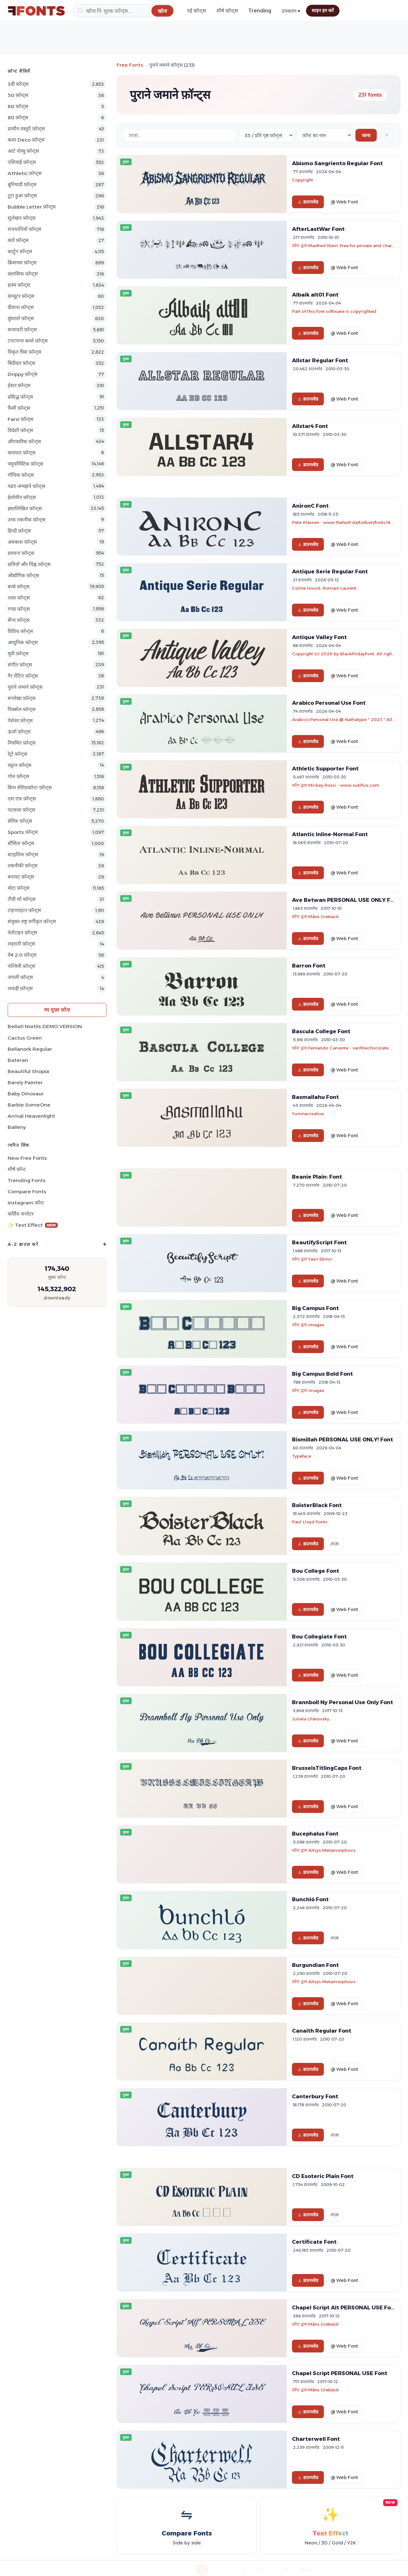  I want to click on तकनीकी फ़ॉन्ट्स, so click(23, 866).